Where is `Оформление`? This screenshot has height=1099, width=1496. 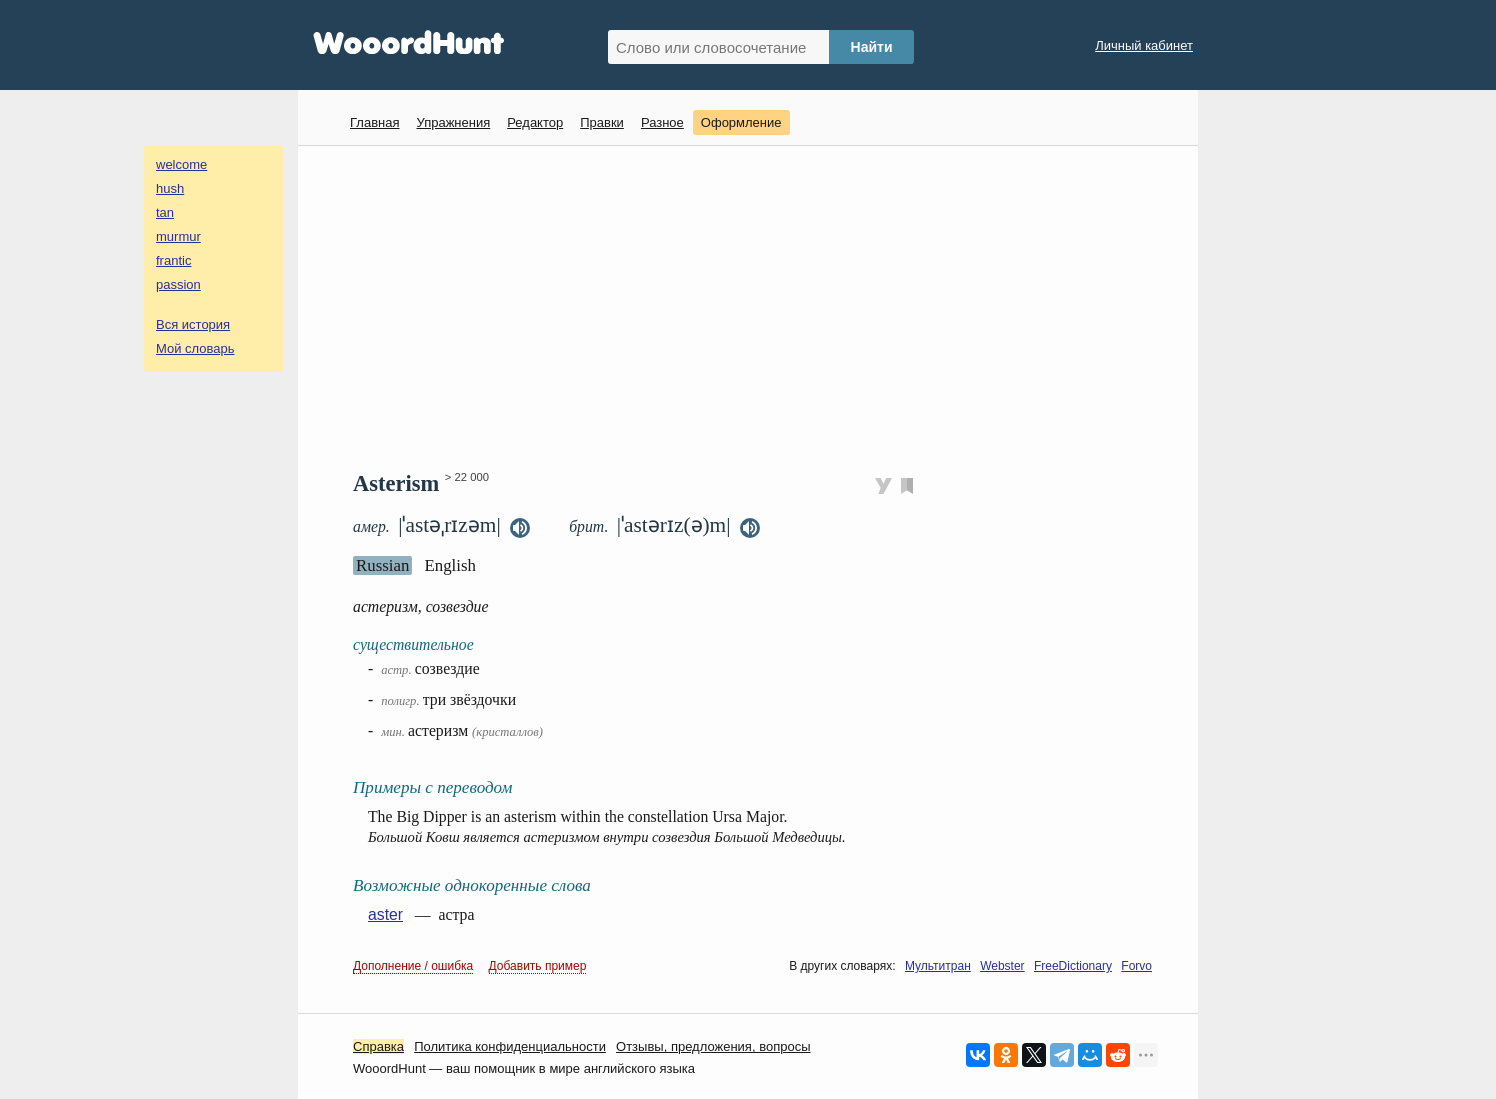
Оформление is located at coordinates (741, 122).